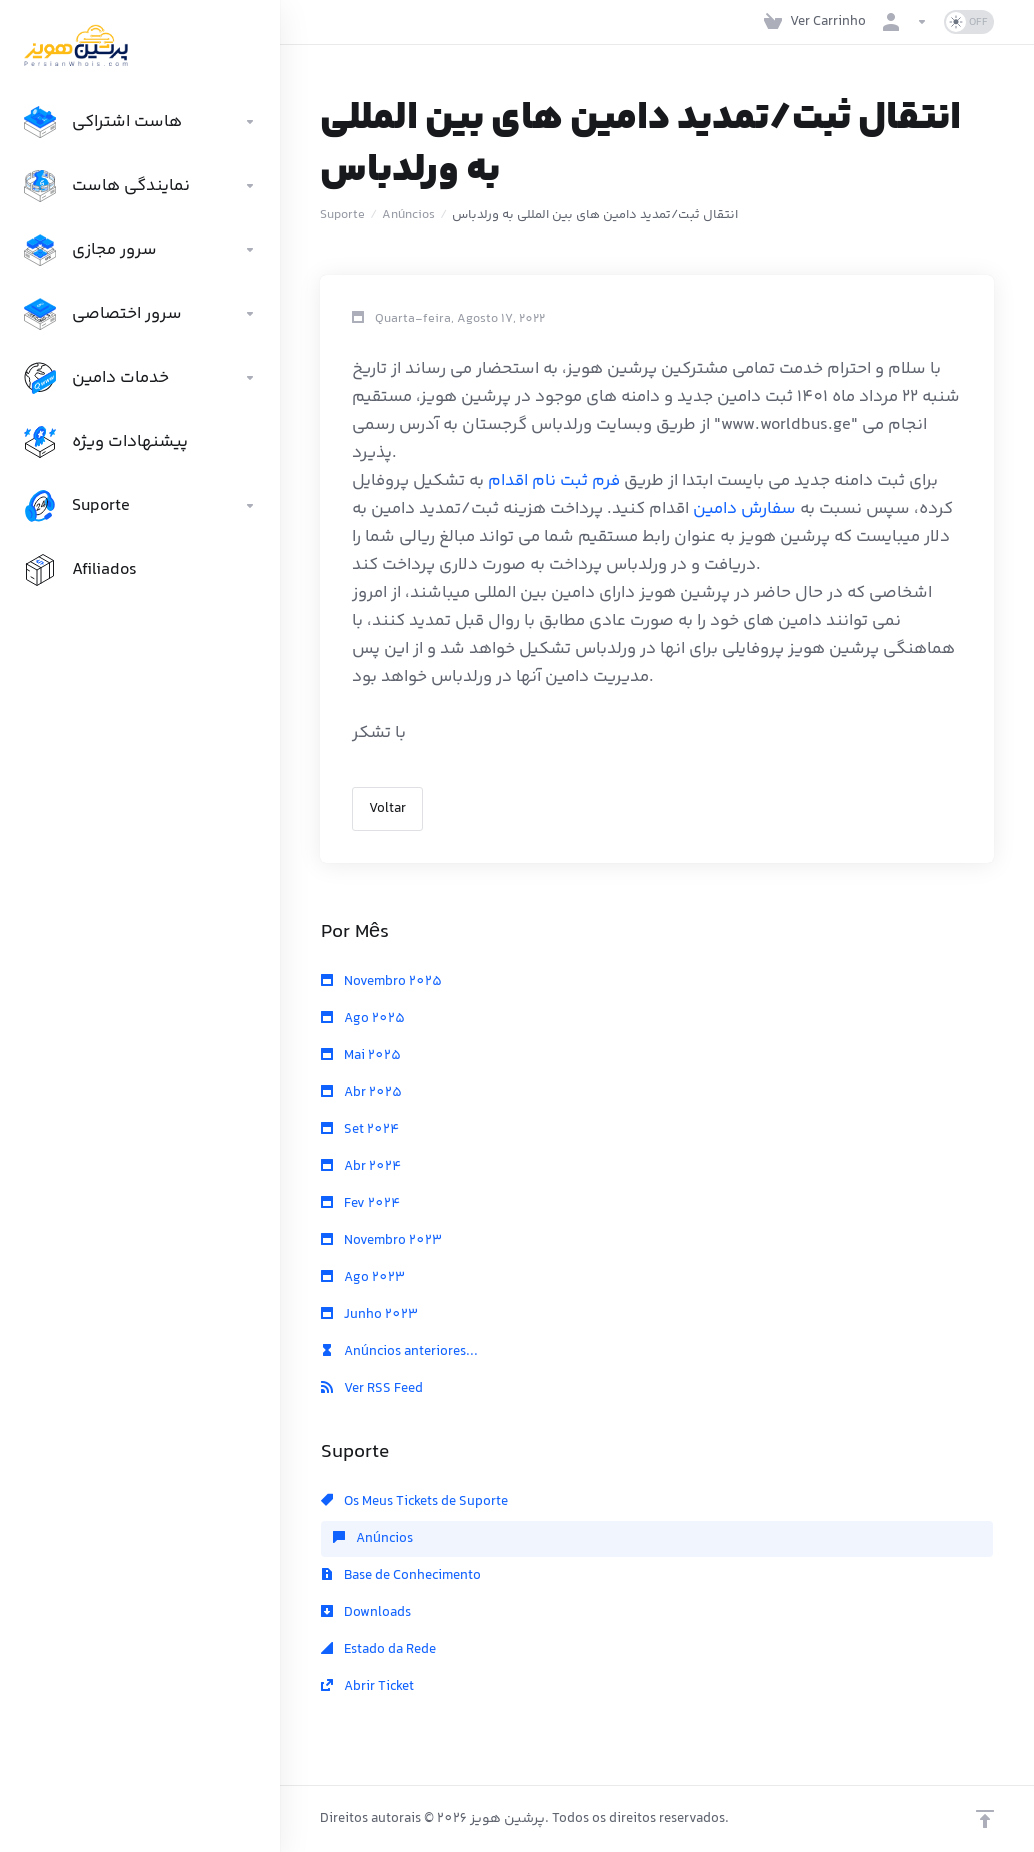 The width and height of the screenshot is (1034, 1852). Describe the element at coordinates (361, 1093) in the screenshot. I see `Abr 2025` at that location.